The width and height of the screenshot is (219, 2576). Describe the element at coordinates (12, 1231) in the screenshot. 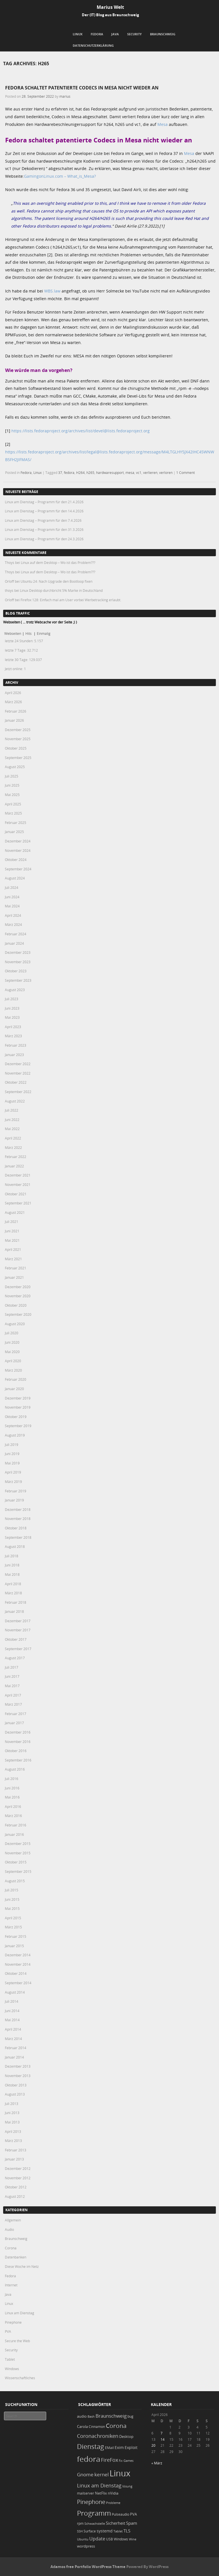

I see `Juni 2021` at that location.